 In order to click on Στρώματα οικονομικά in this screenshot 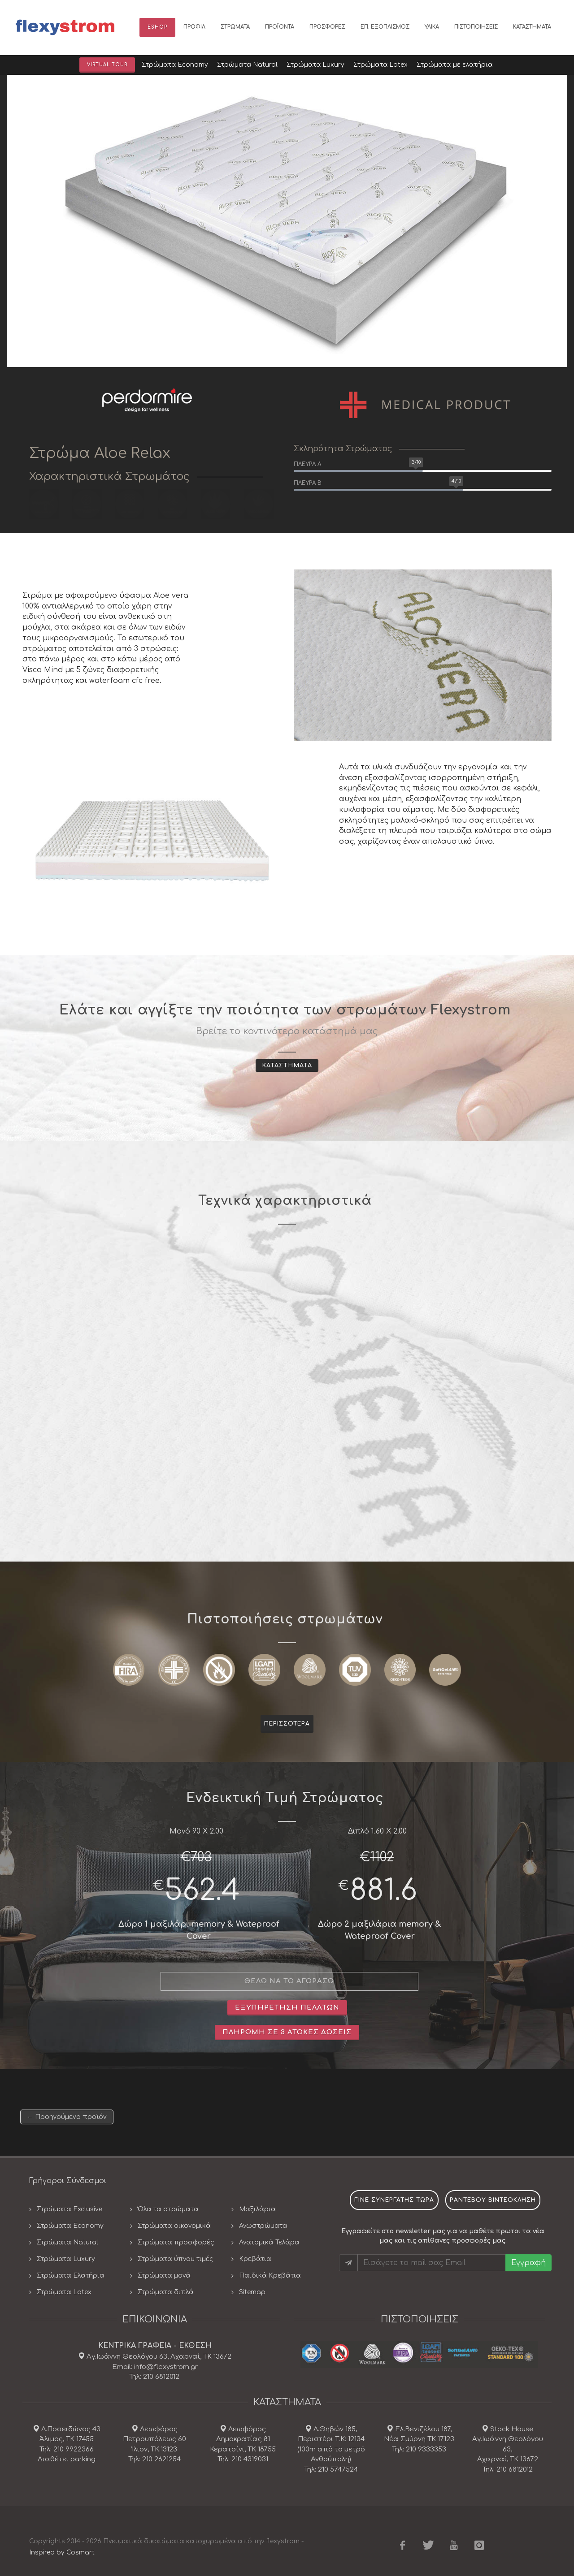, I will do `click(174, 2225)`.